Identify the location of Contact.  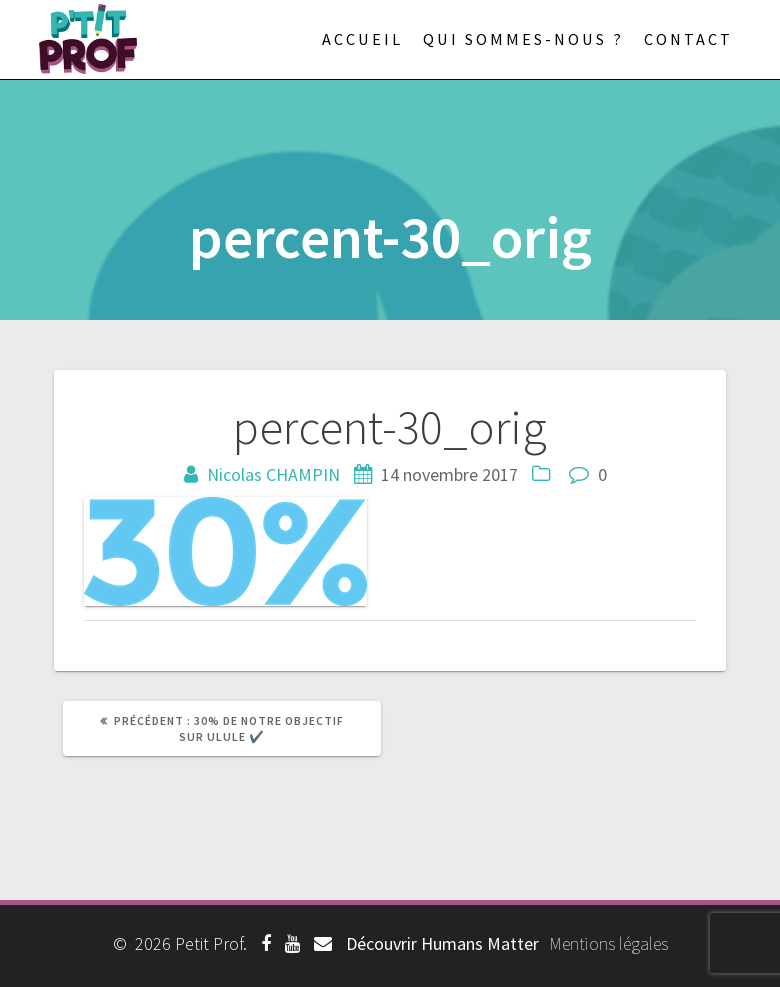
(688, 39).